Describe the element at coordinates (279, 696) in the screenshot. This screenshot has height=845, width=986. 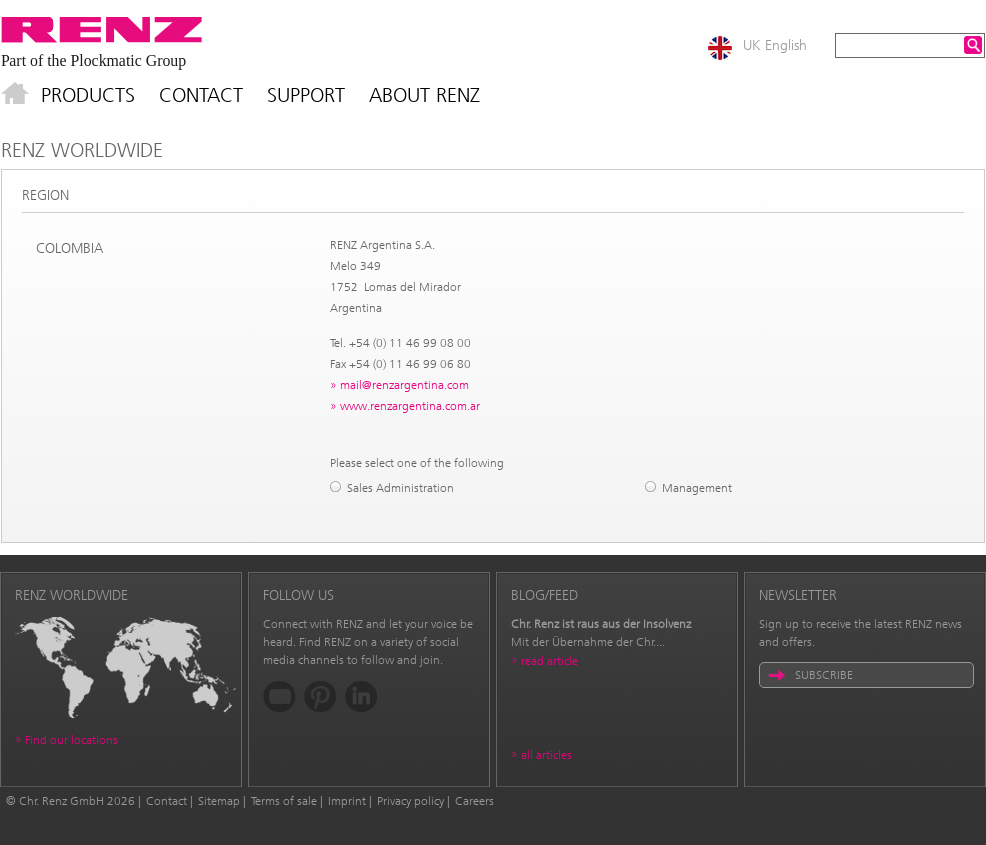
I see `YouTube` at that location.